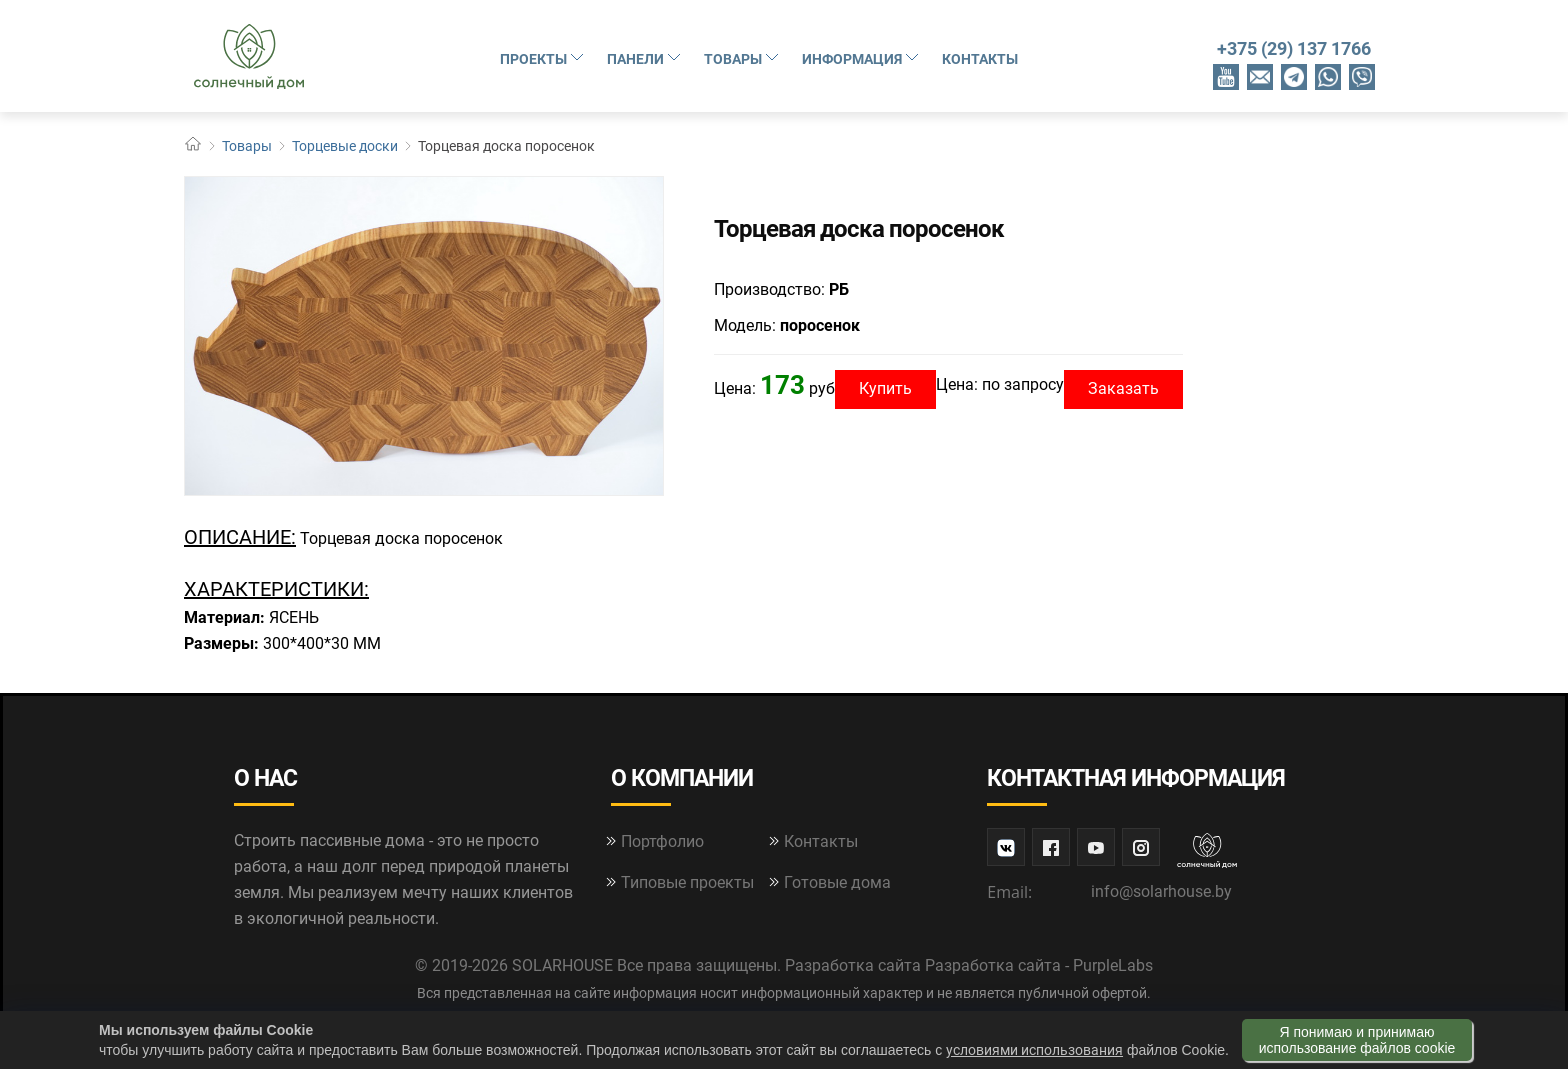 Image resolution: width=1568 pixels, height=1069 pixels. I want to click on условиями использования, so click(1034, 1050).